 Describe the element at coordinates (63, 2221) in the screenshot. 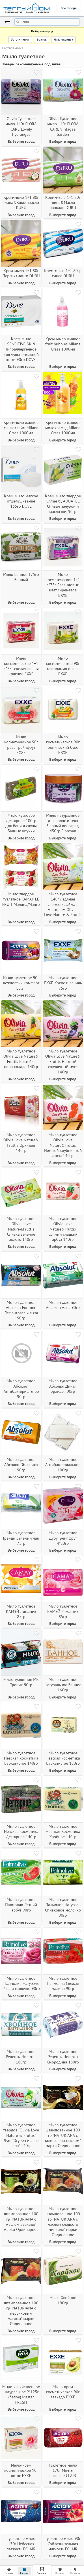

I see `Мыло туалетное штампованное 100 гр "NATURIANA с маслом сладкого миндаля" марки Ординарное` at that location.